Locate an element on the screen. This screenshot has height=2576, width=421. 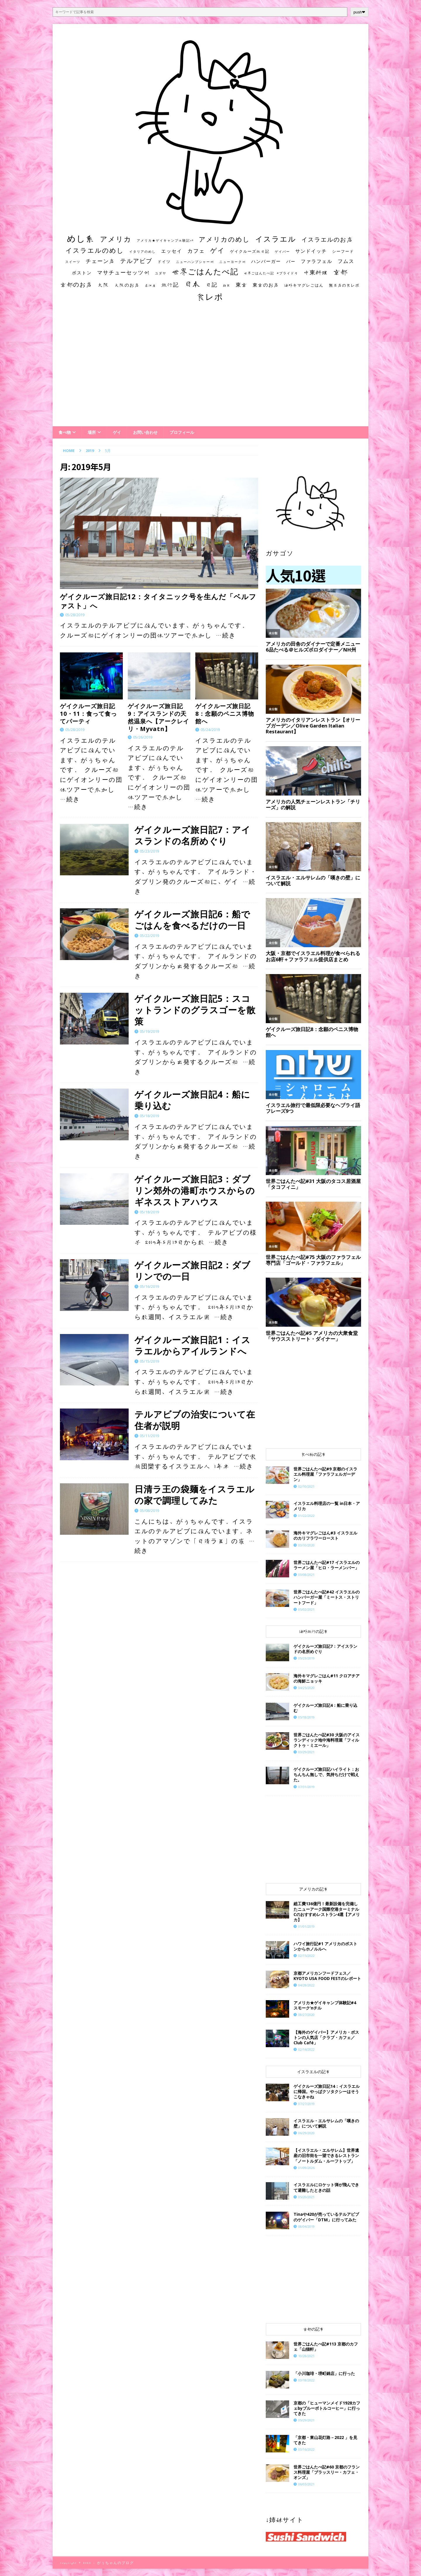
ゲイクルーズ旅日記8：念願のペニス博物館へ is located at coordinates (224, 713).